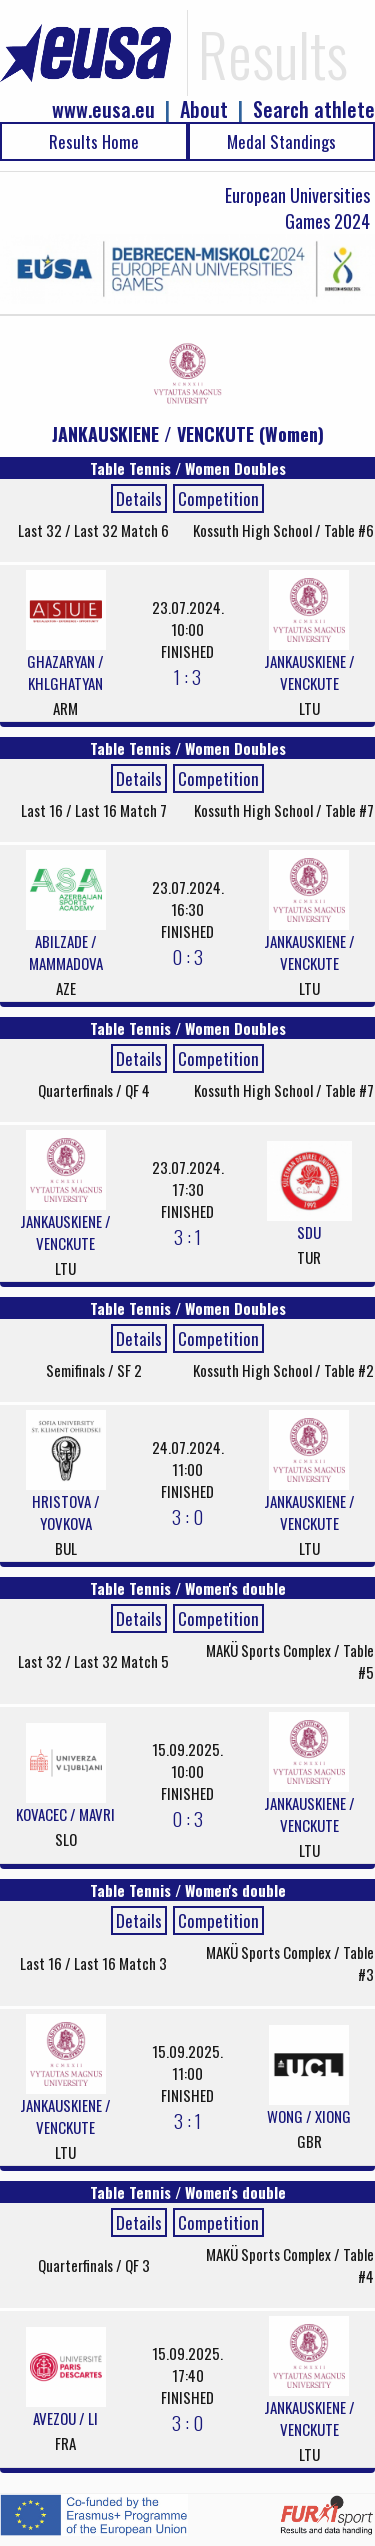 The image size is (375, 2546). Describe the element at coordinates (204, 109) in the screenshot. I see `About` at that location.